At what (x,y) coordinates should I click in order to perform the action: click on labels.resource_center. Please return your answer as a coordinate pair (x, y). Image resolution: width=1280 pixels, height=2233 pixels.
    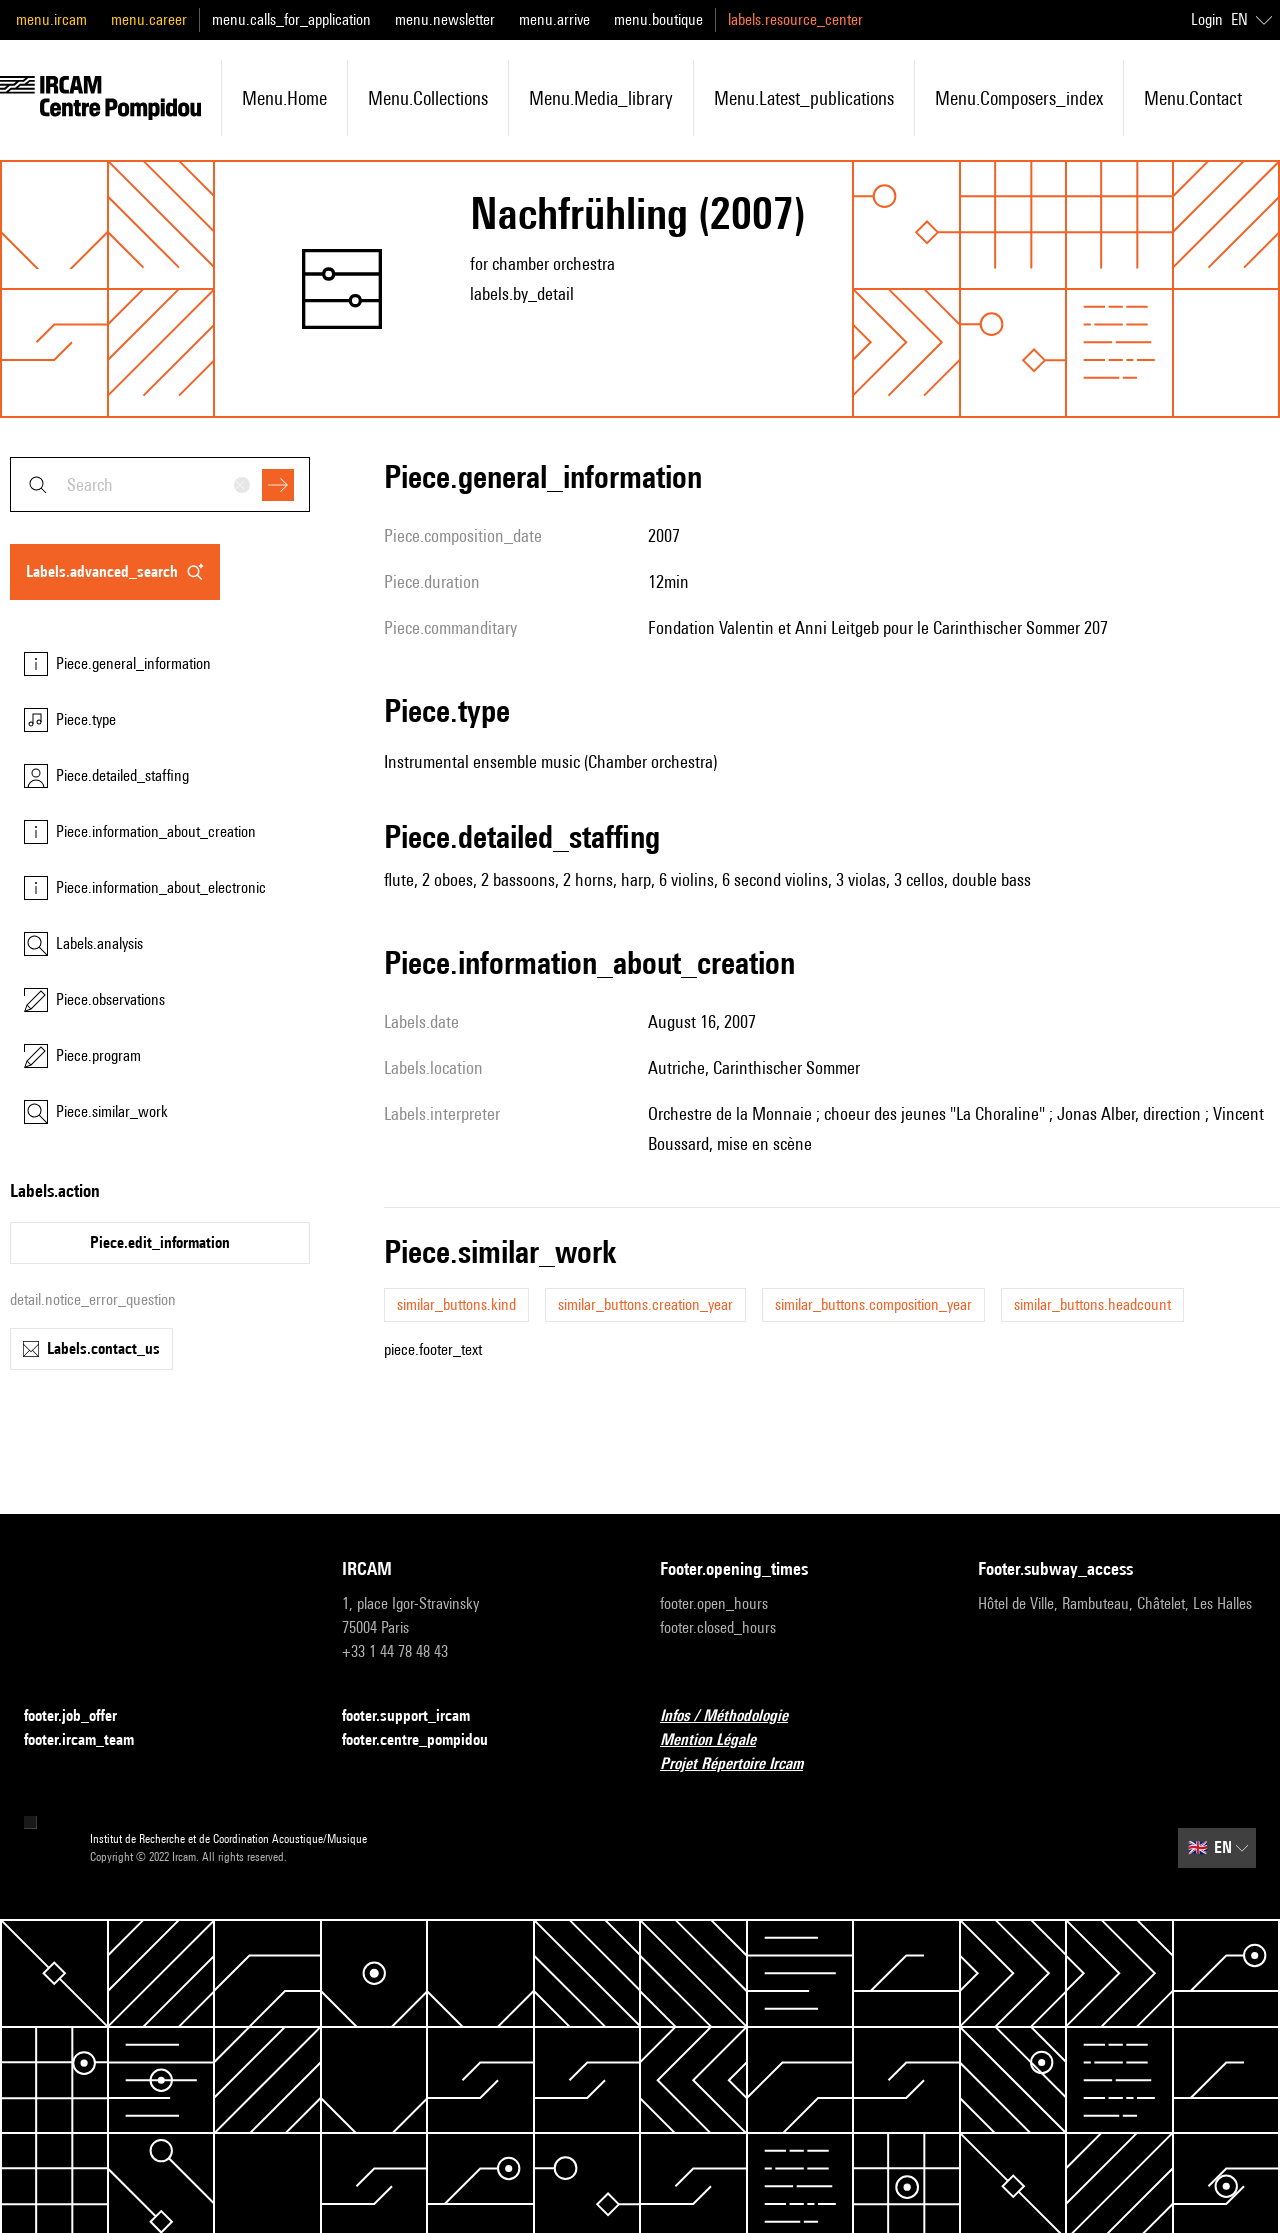
    Looking at the image, I should click on (795, 19).